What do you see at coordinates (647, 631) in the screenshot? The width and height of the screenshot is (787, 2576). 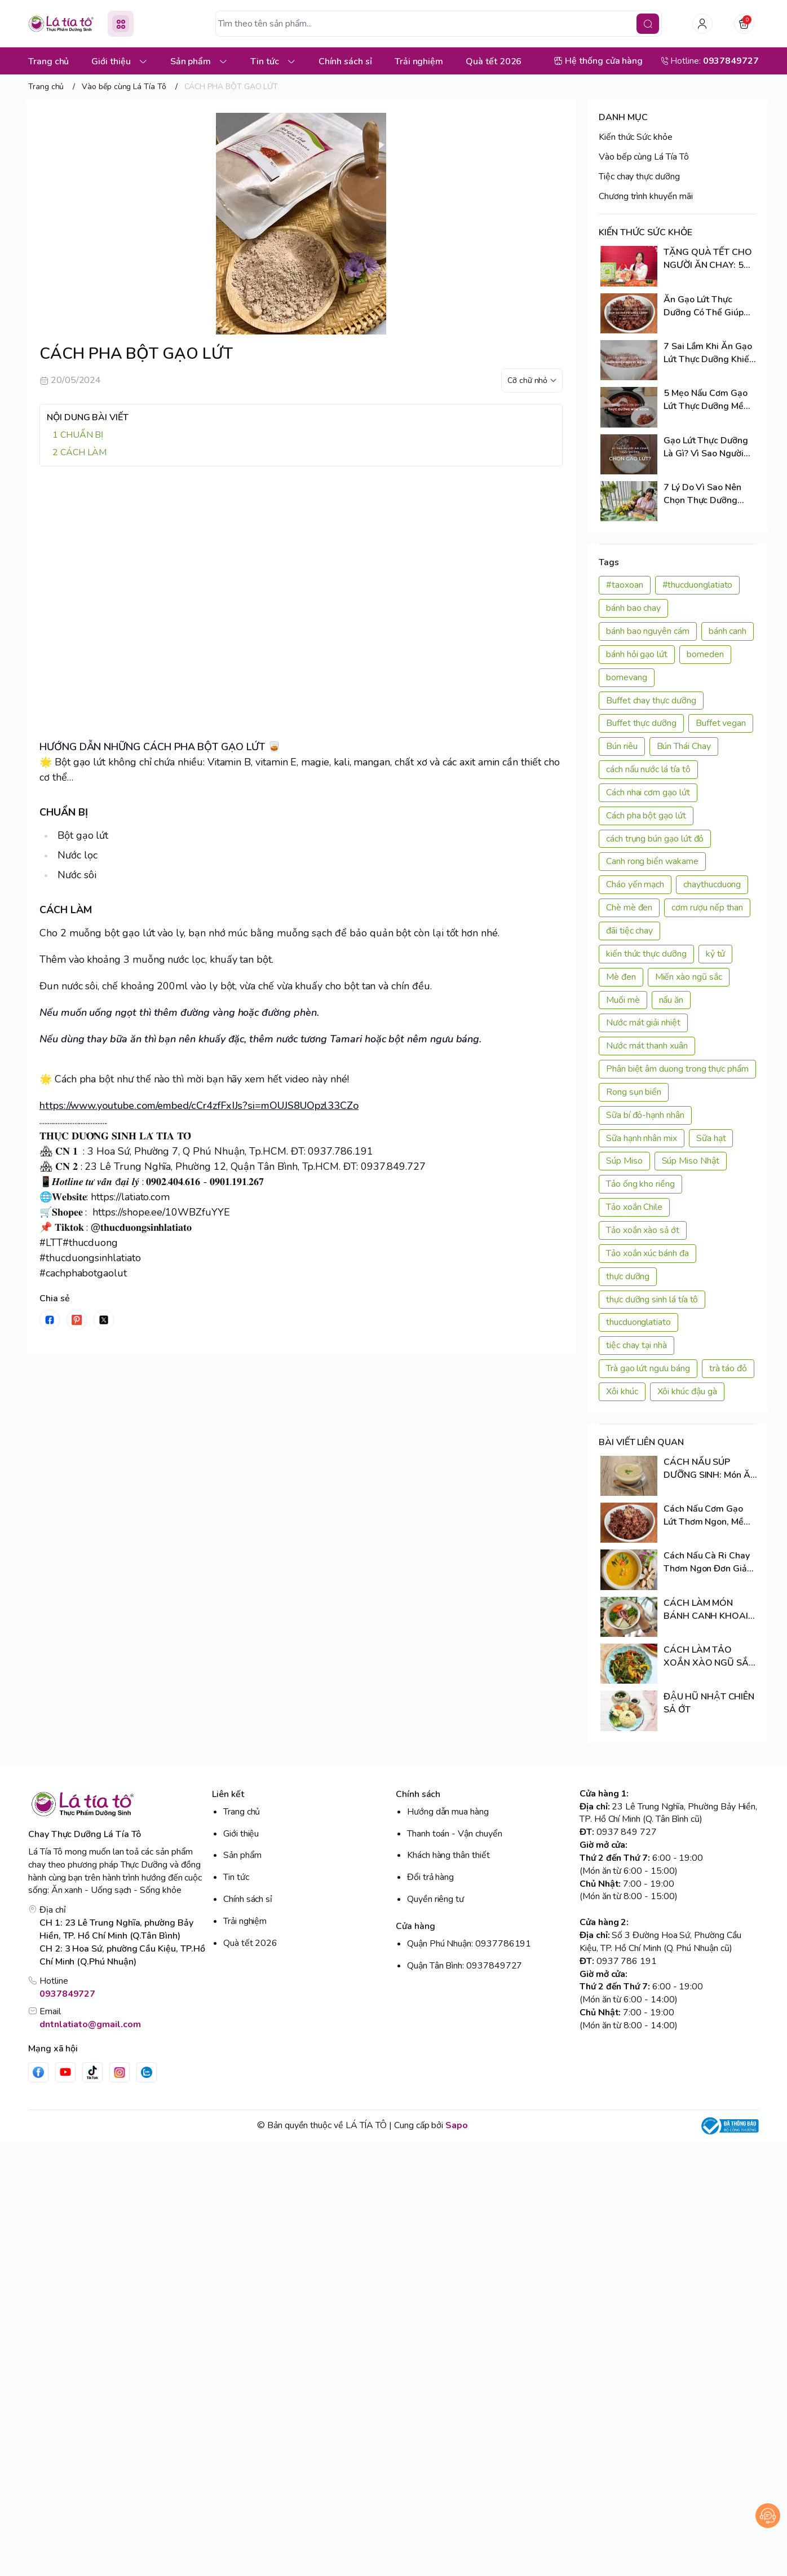 I see `bánh bao nguyên cám` at bounding box center [647, 631].